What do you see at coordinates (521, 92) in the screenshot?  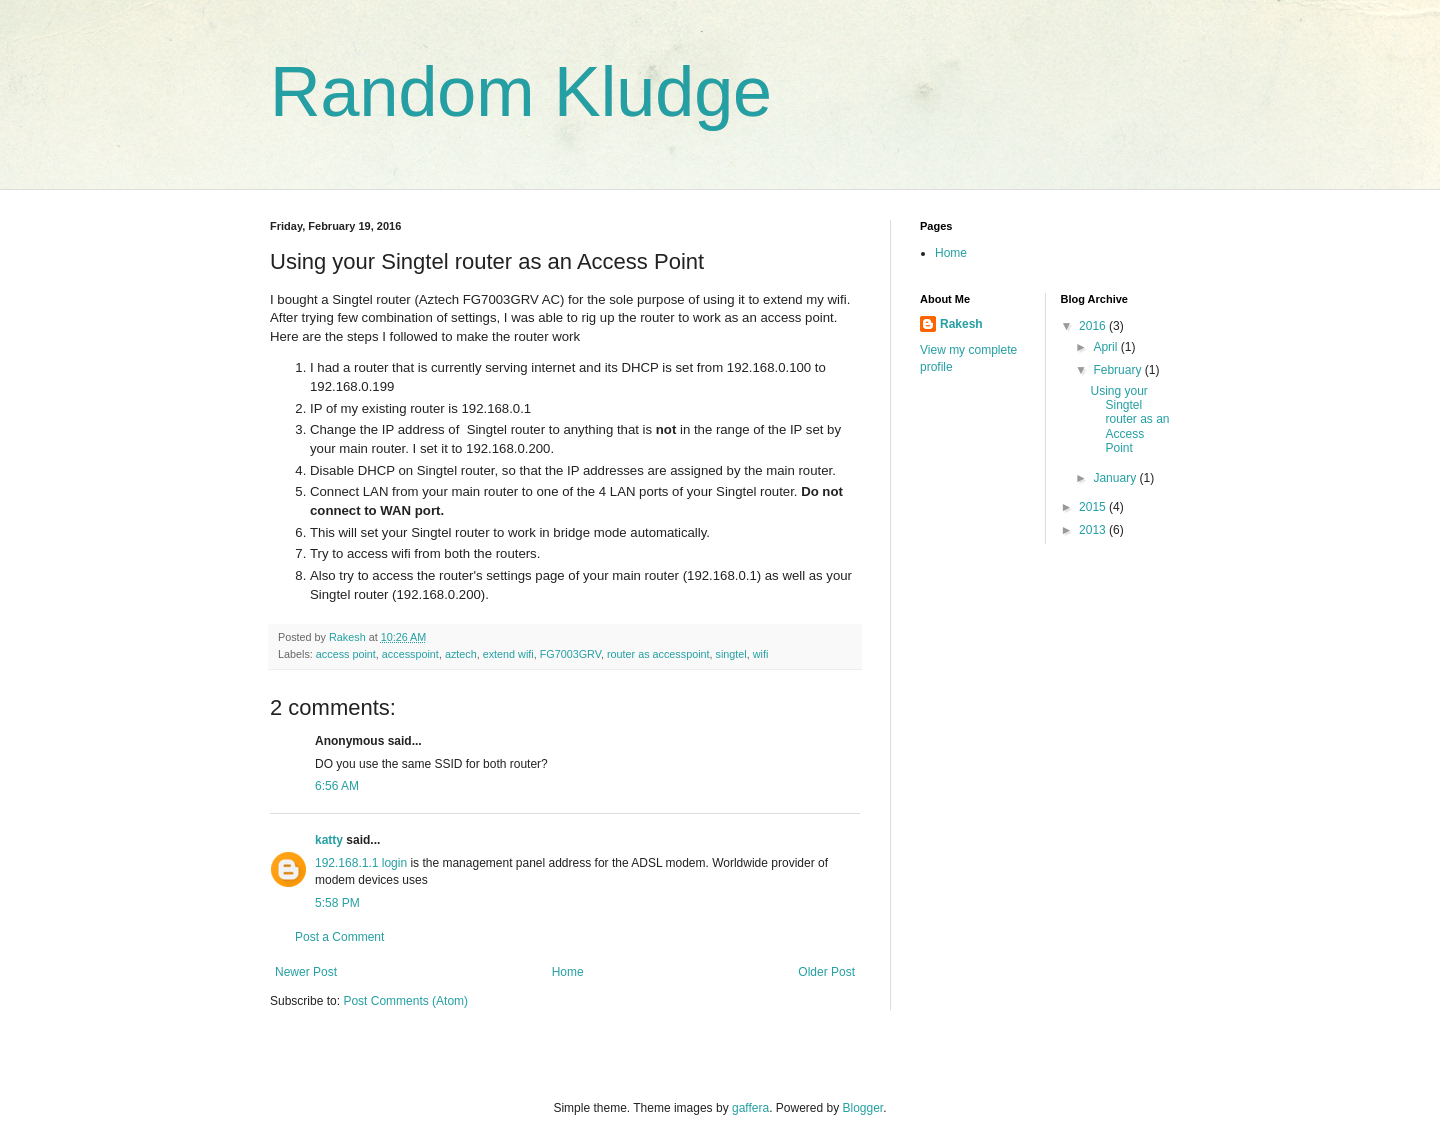 I see `Random Kludge` at bounding box center [521, 92].